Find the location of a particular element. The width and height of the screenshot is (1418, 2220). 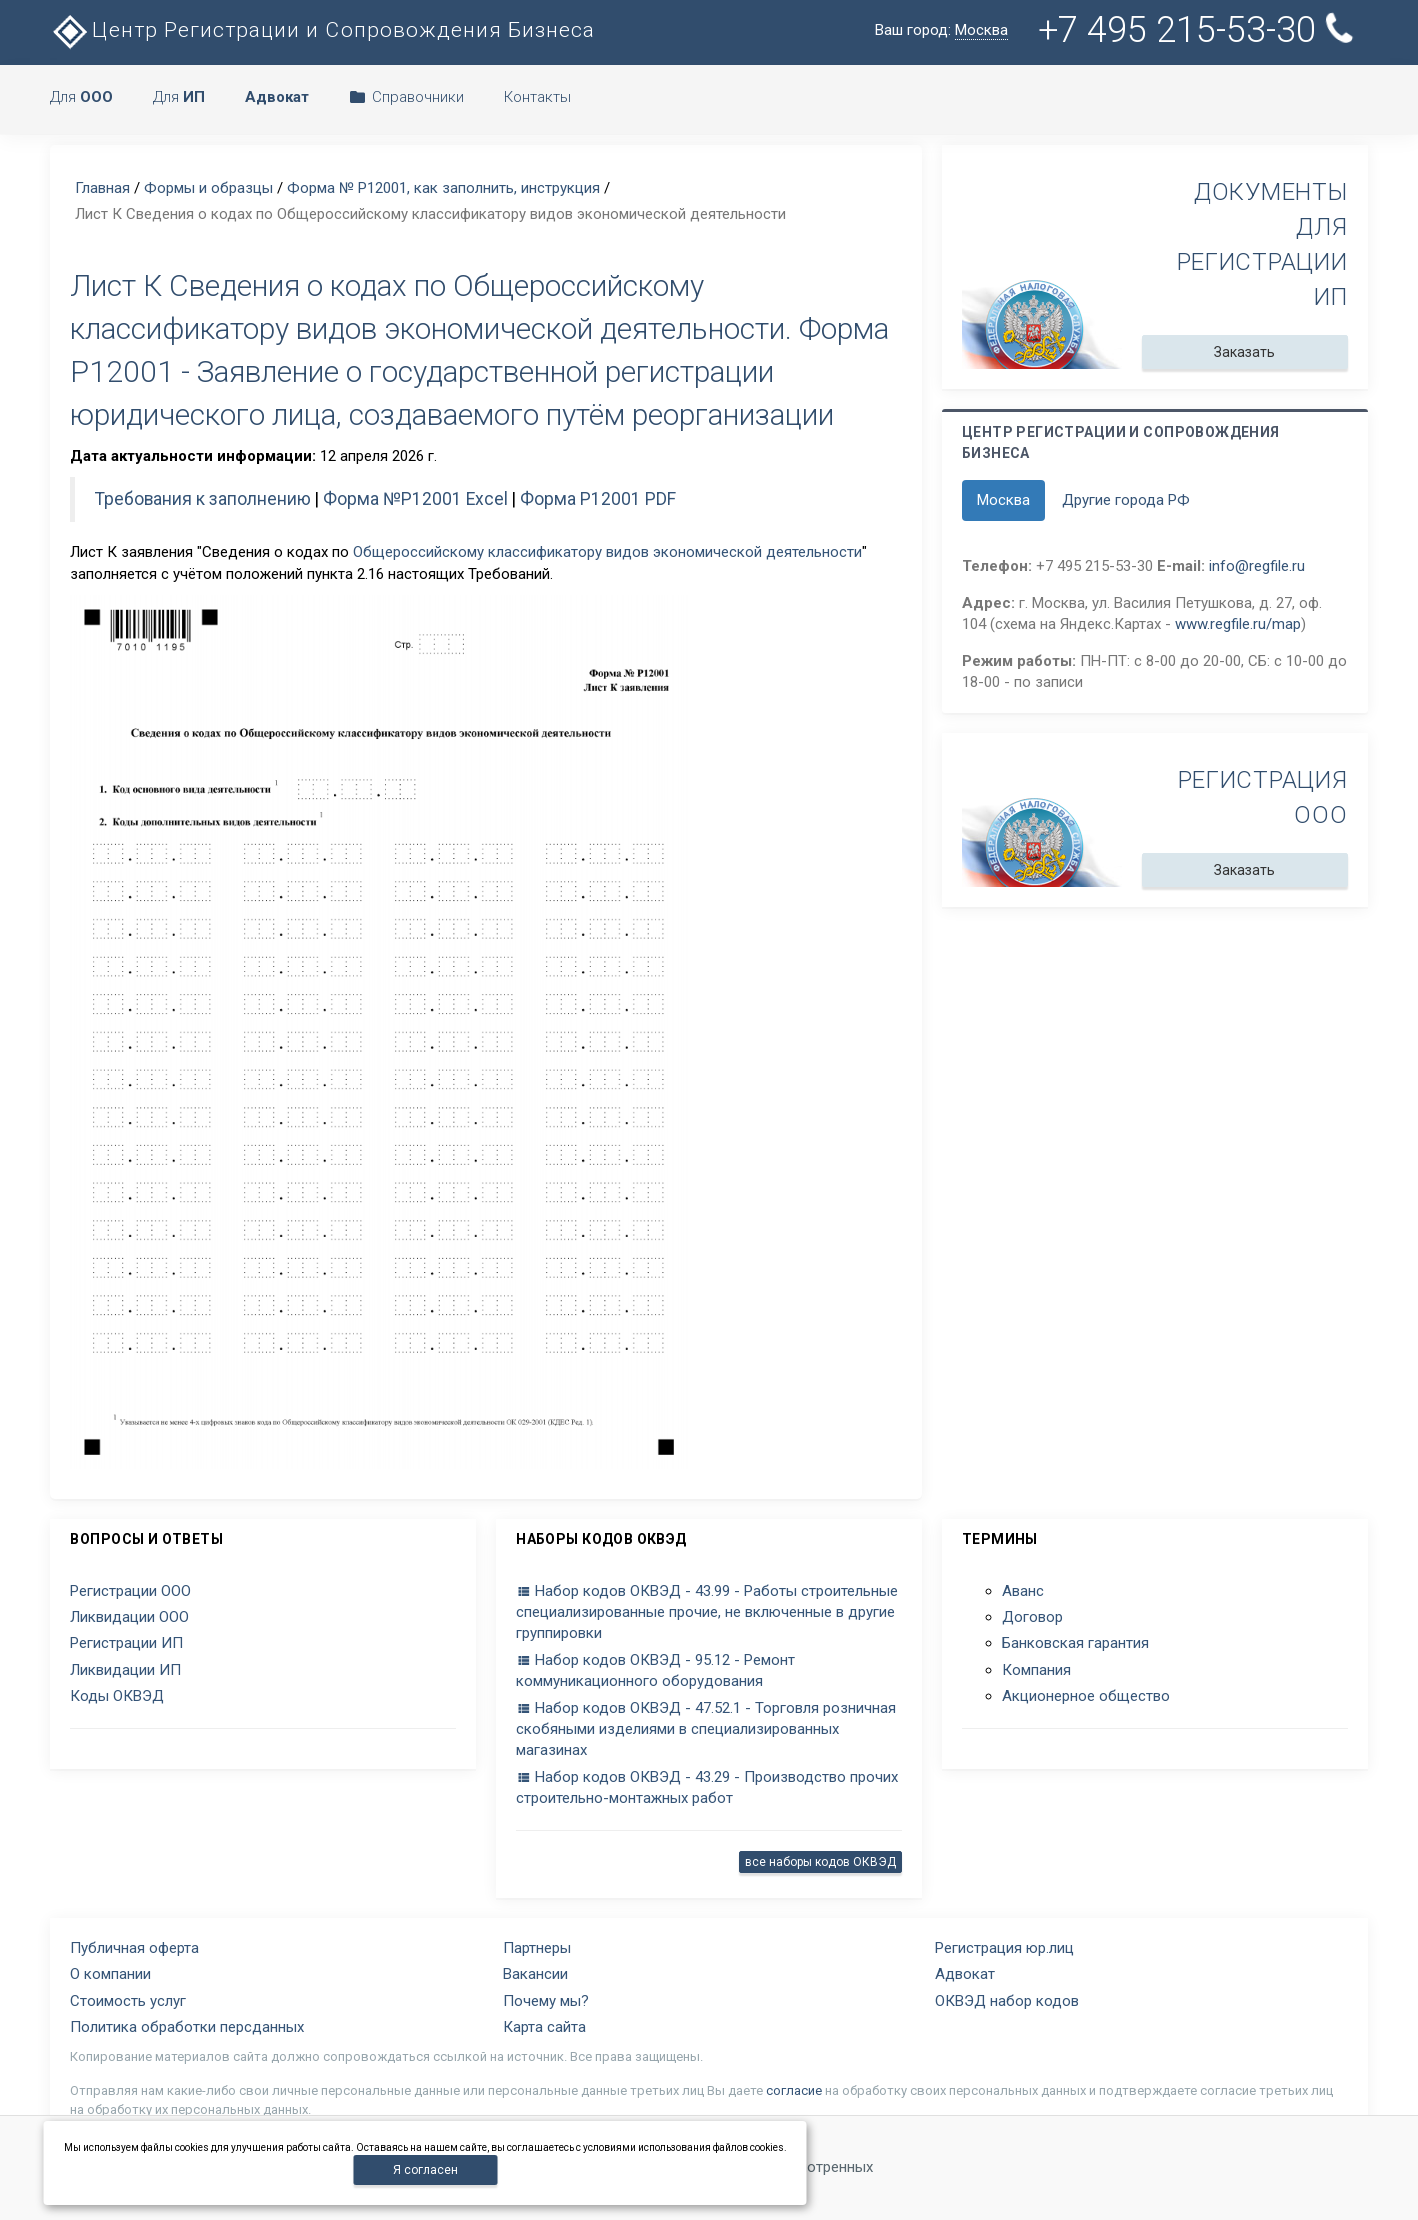

Я согласен is located at coordinates (425, 2170).